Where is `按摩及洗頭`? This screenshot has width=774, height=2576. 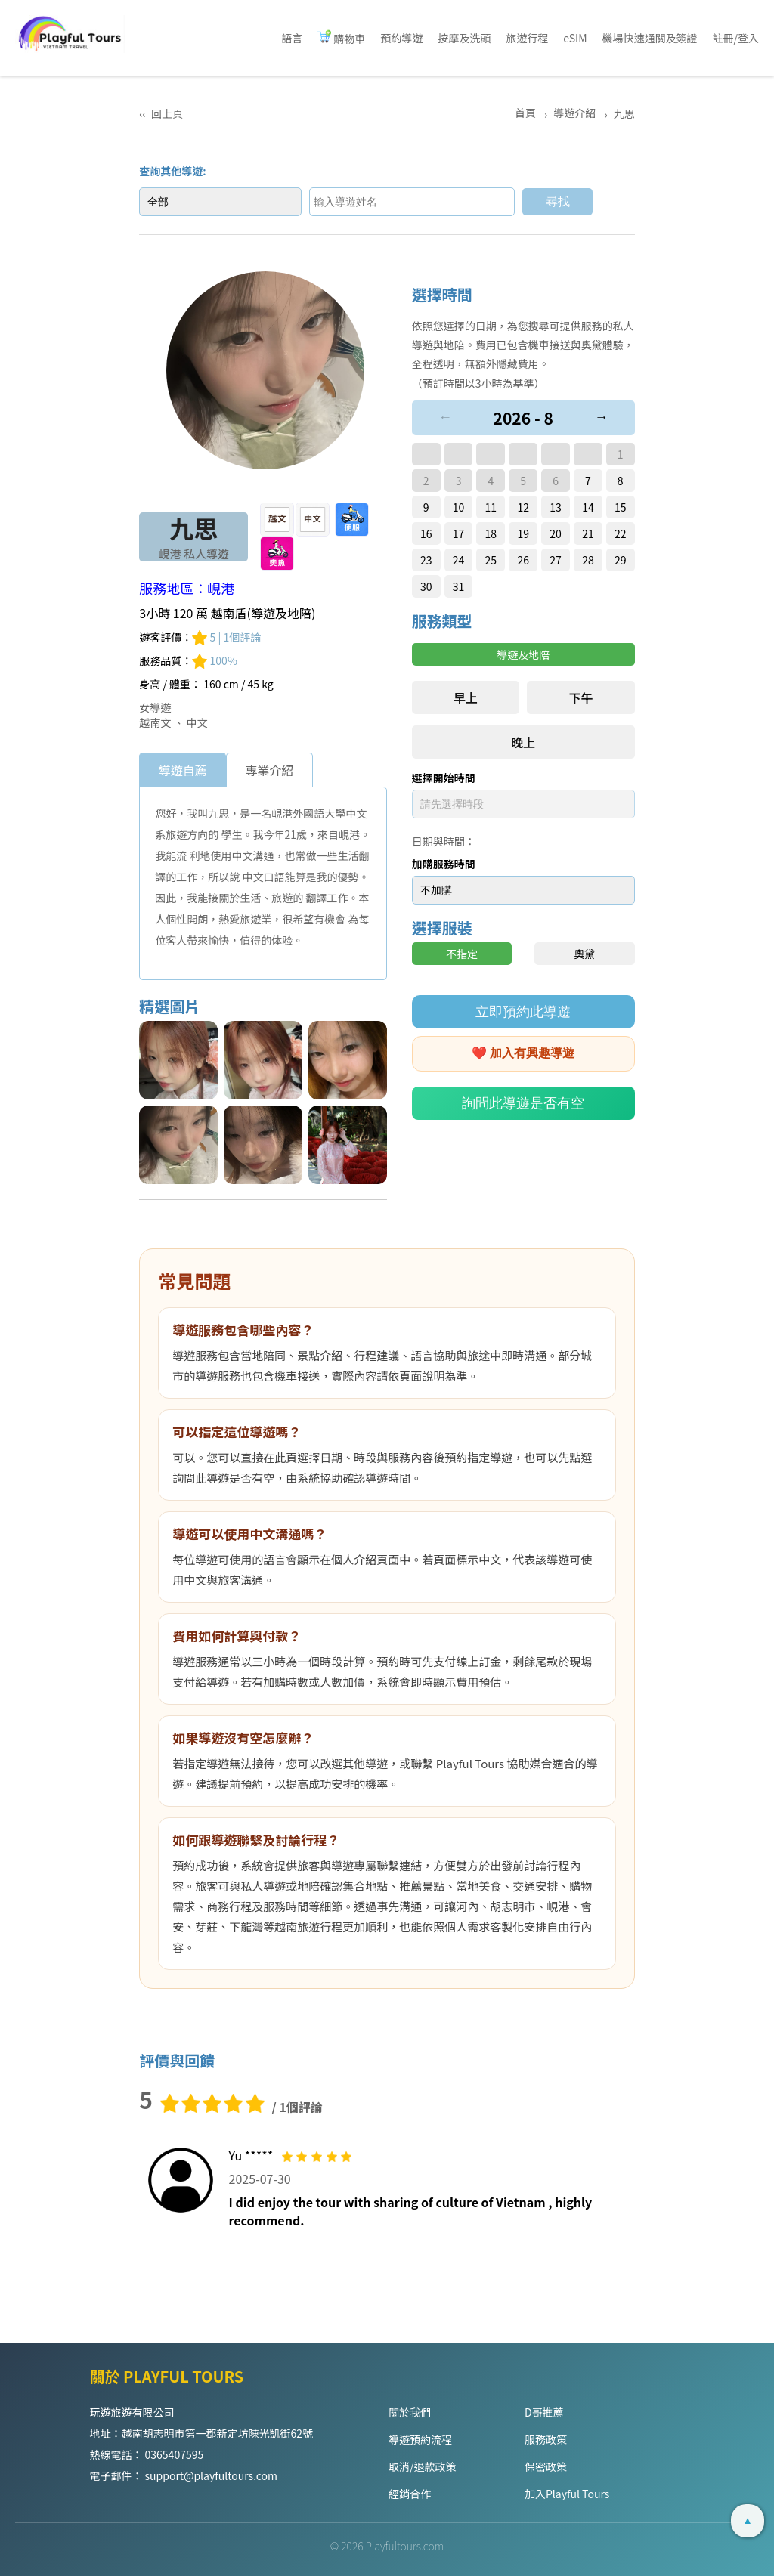
按摩及洗頭 is located at coordinates (464, 37).